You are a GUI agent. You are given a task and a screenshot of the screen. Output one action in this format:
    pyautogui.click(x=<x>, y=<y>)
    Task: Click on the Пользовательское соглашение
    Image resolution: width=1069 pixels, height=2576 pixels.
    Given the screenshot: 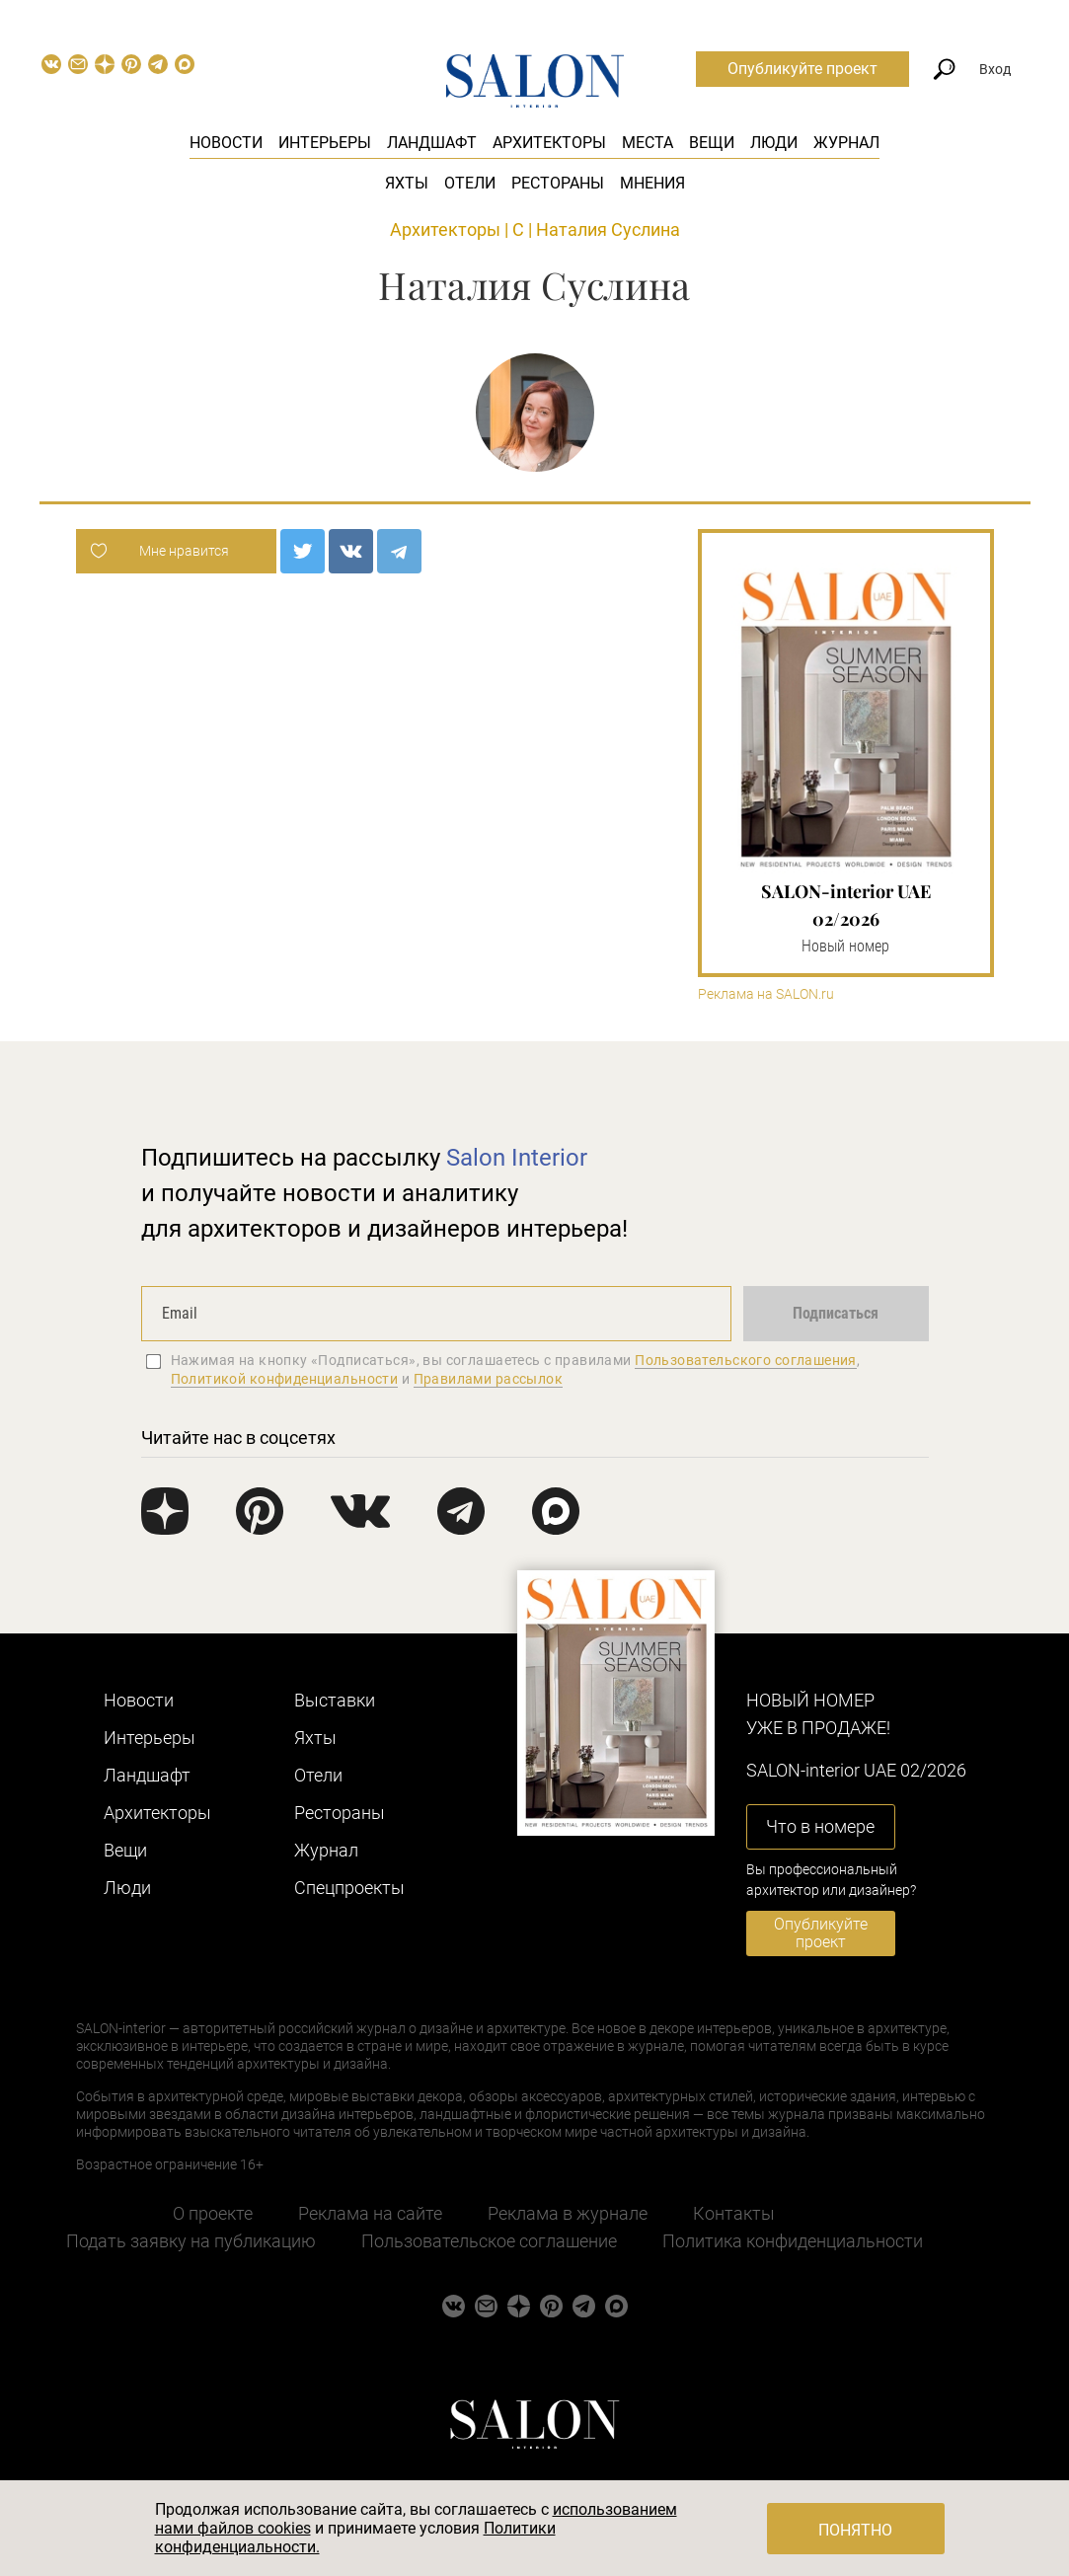 What is the action you would take?
    pyautogui.click(x=489, y=2241)
    